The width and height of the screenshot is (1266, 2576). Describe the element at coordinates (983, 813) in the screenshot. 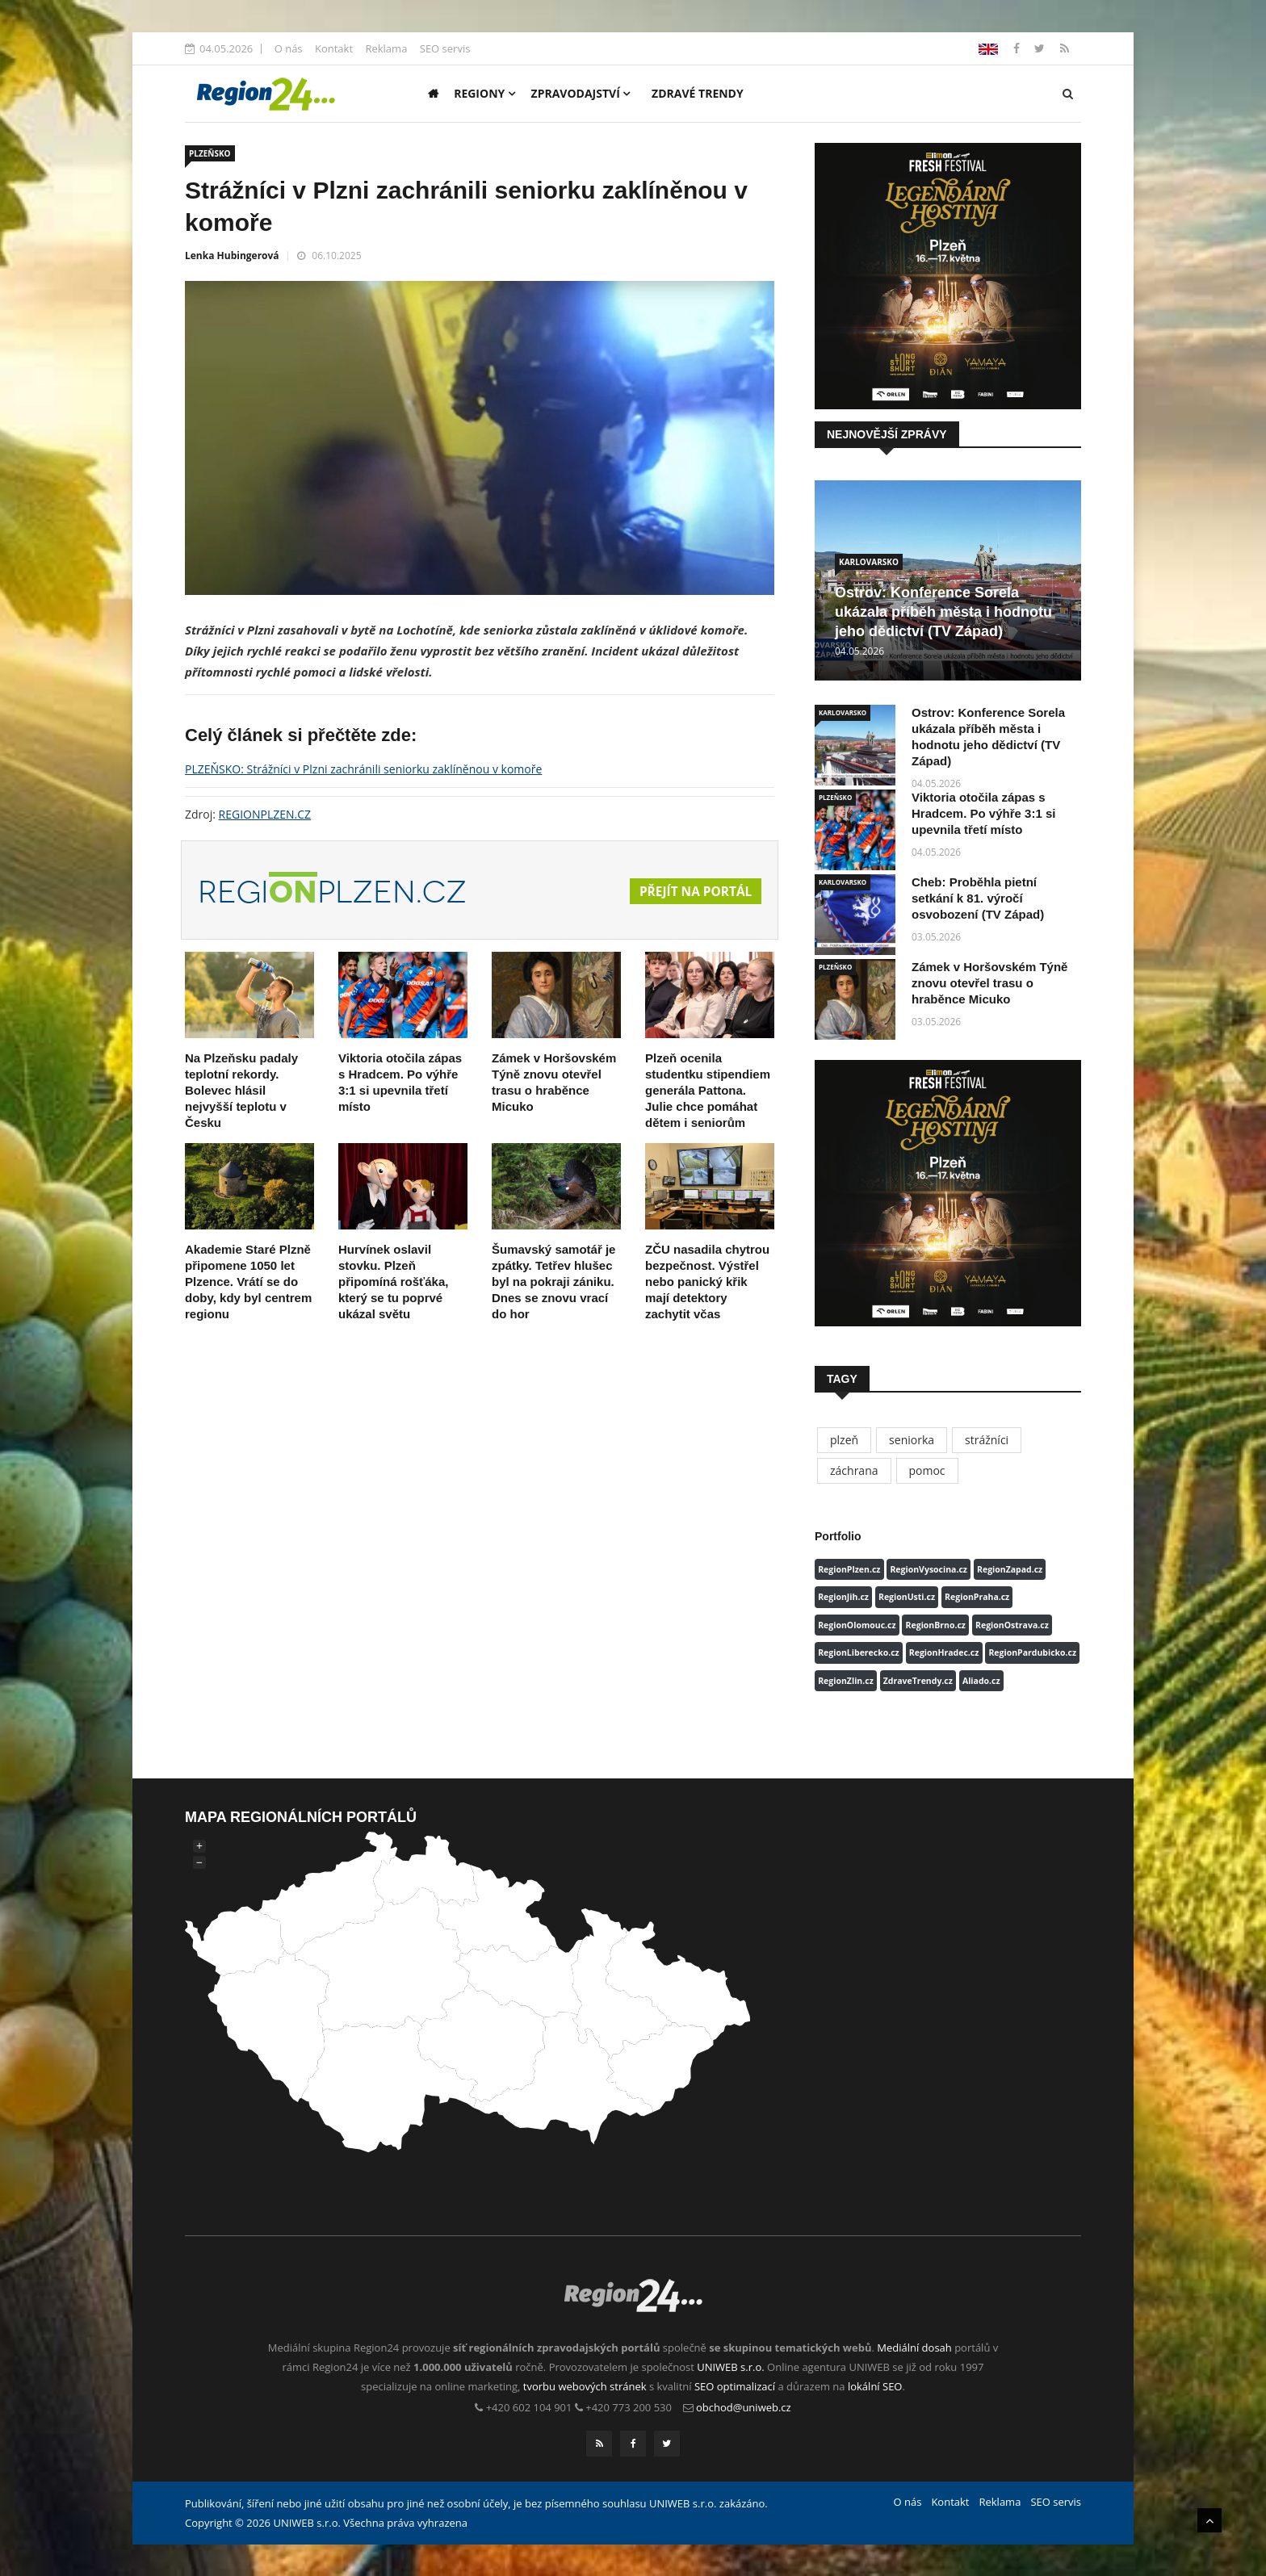

I see `Viktoria otočila zápas s Hradcem. Po výhře 3:1 si upevnila třetí místo` at that location.